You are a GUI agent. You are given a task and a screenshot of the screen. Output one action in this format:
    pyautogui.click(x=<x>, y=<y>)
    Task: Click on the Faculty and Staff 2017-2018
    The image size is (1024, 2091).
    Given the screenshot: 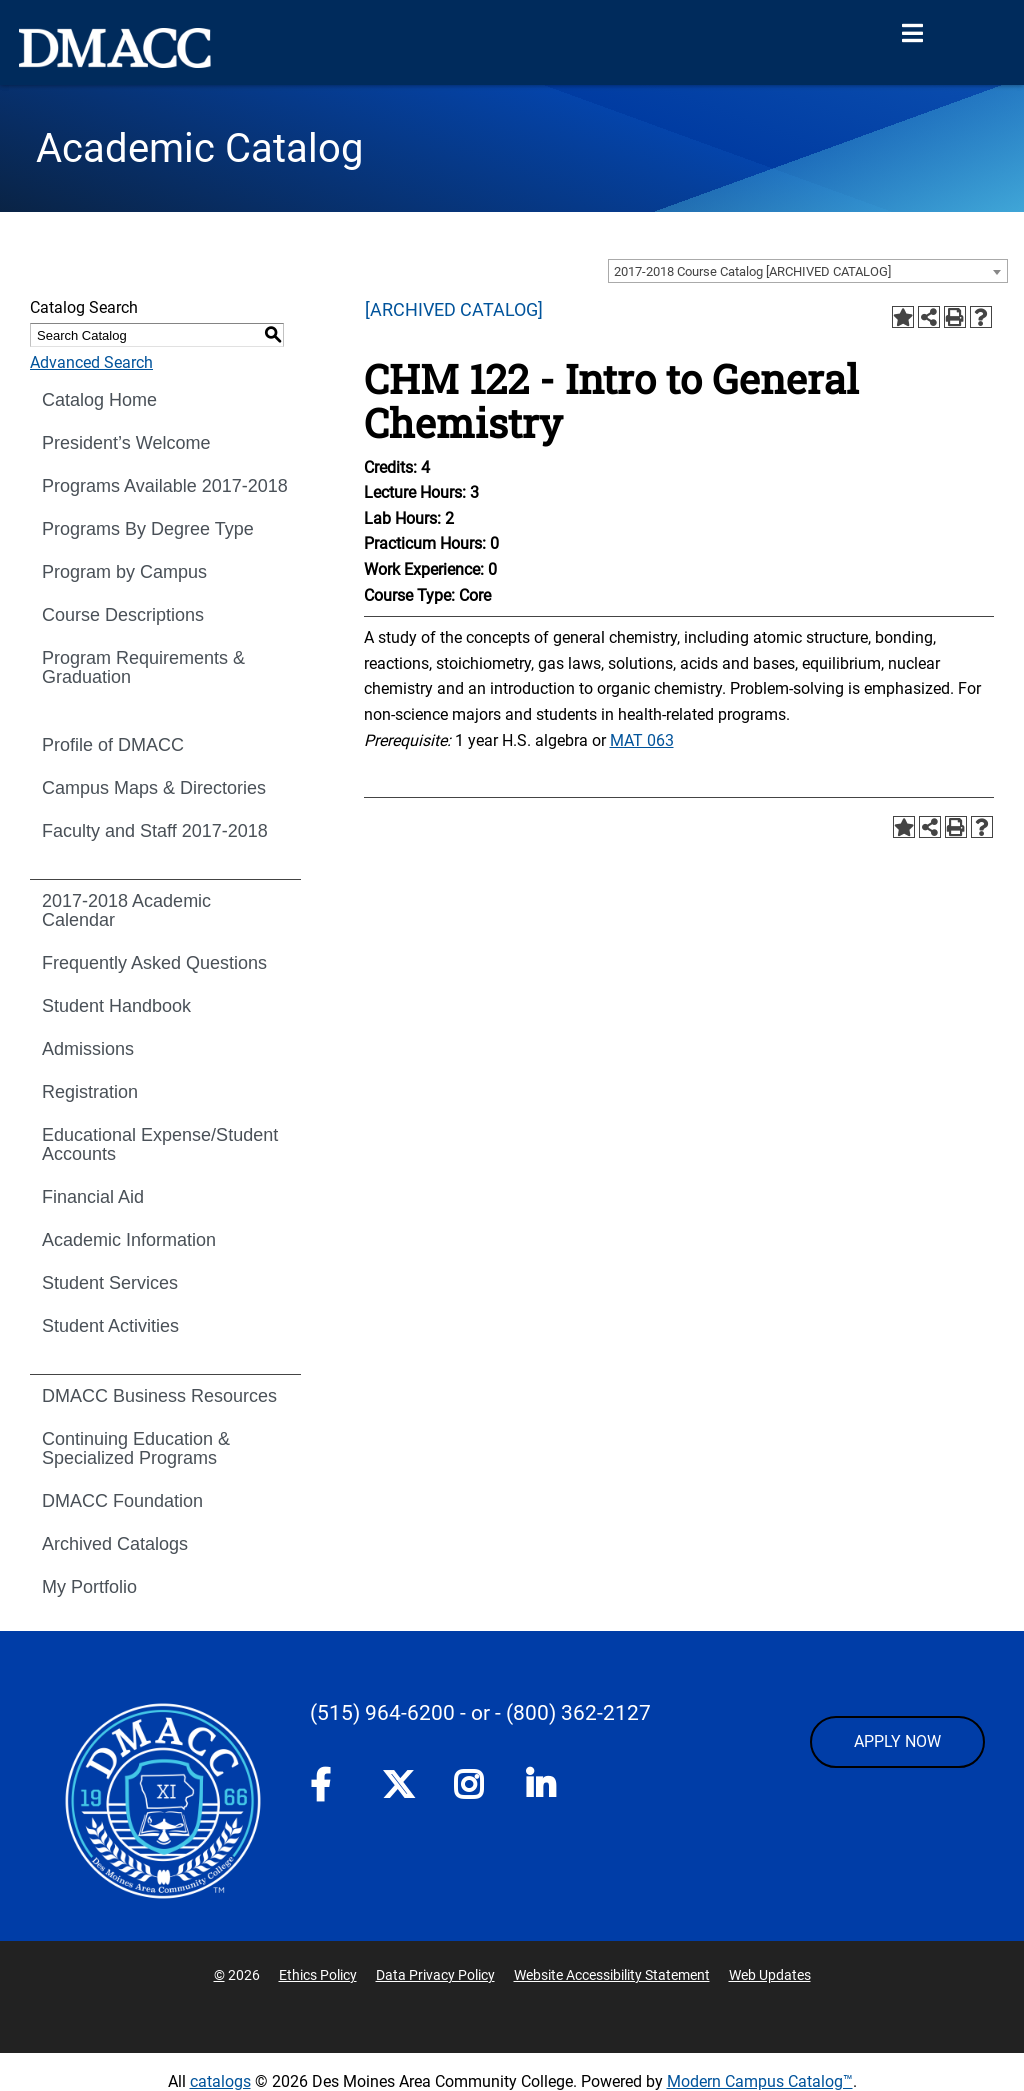 What is the action you would take?
    pyautogui.click(x=155, y=831)
    